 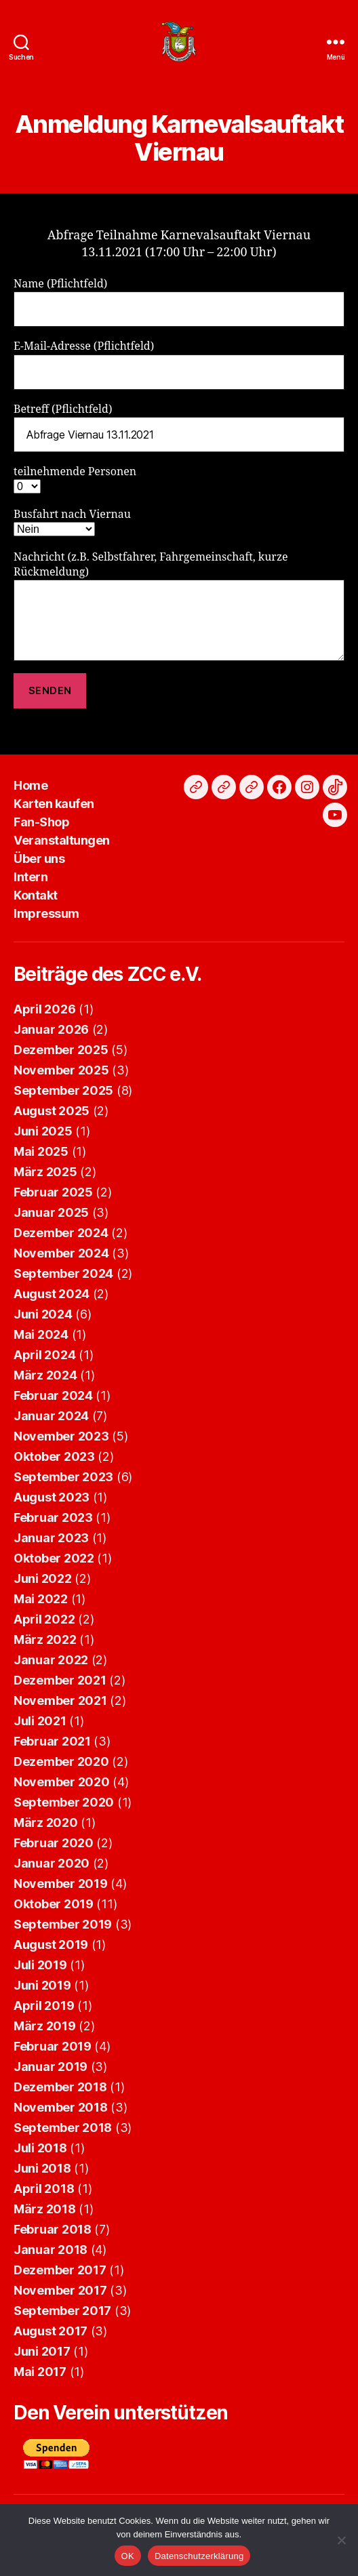 I want to click on E-Mail-Adresse (Pflichtfeld), so click(x=179, y=364).